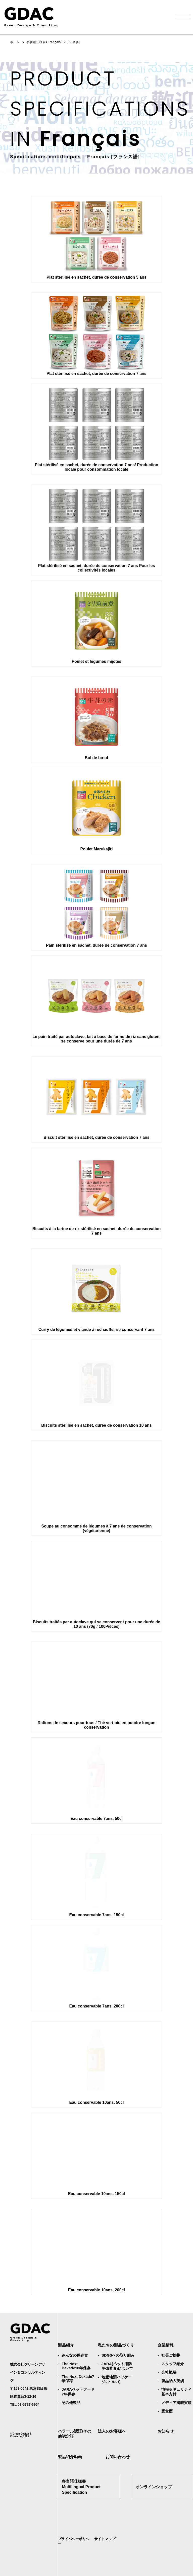 The width and height of the screenshot is (193, 2576). I want to click on Plat stérilisé en sachet, durée de conservation 7 ans/ Production locale pour consommation locale, so click(96, 467).